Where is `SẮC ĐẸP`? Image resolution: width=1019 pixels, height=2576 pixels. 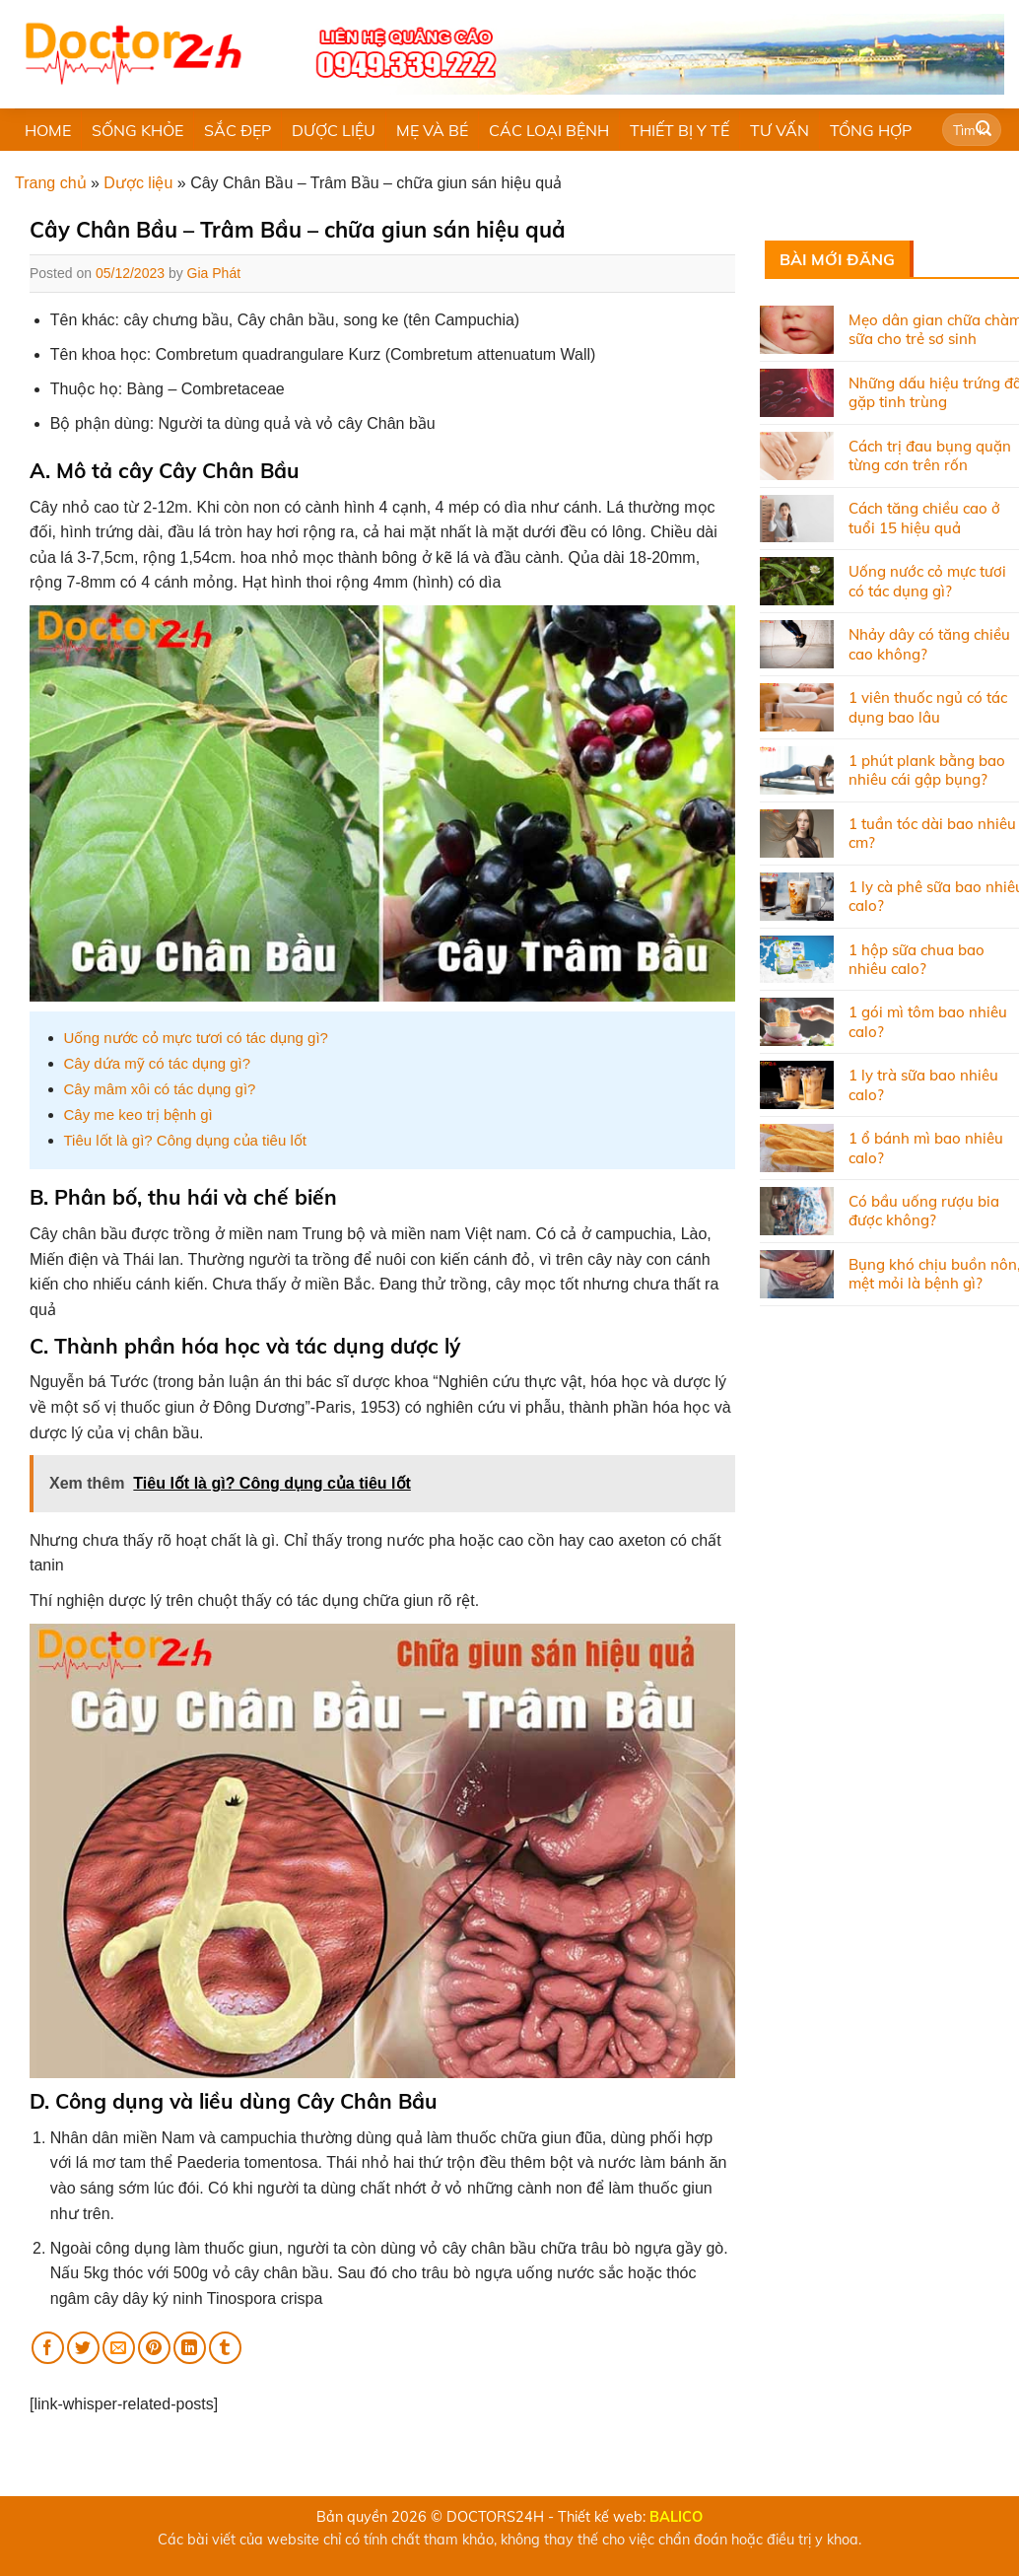 SẮC ĐẸP is located at coordinates (237, 130).